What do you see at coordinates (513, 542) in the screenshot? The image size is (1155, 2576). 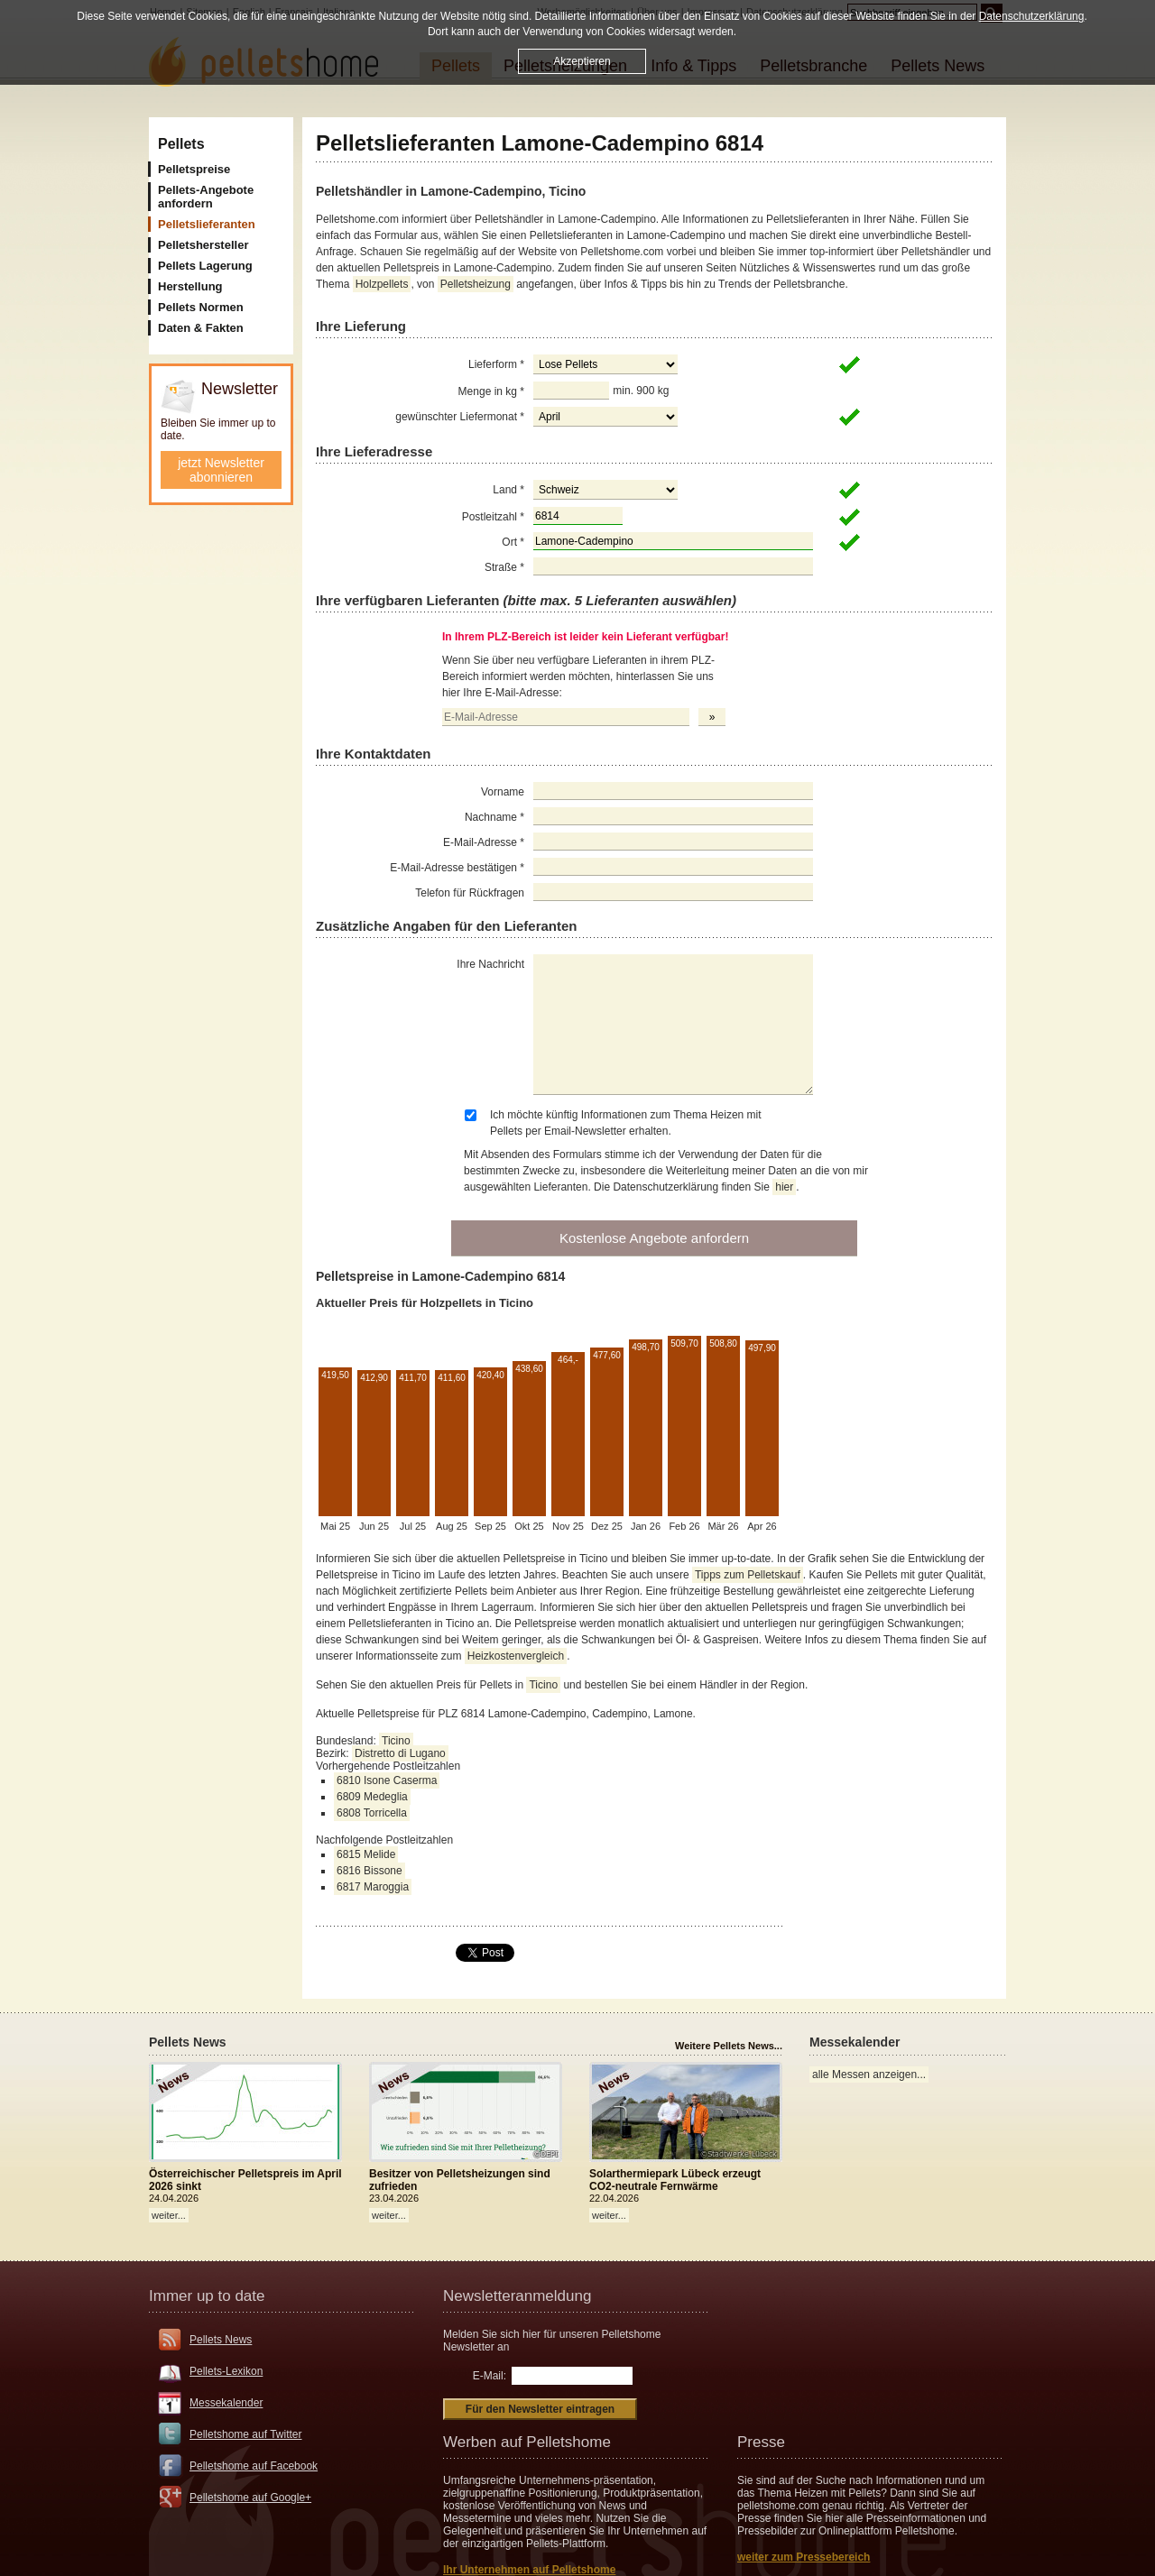 I see `Ort` at bounding box center [513, 542].